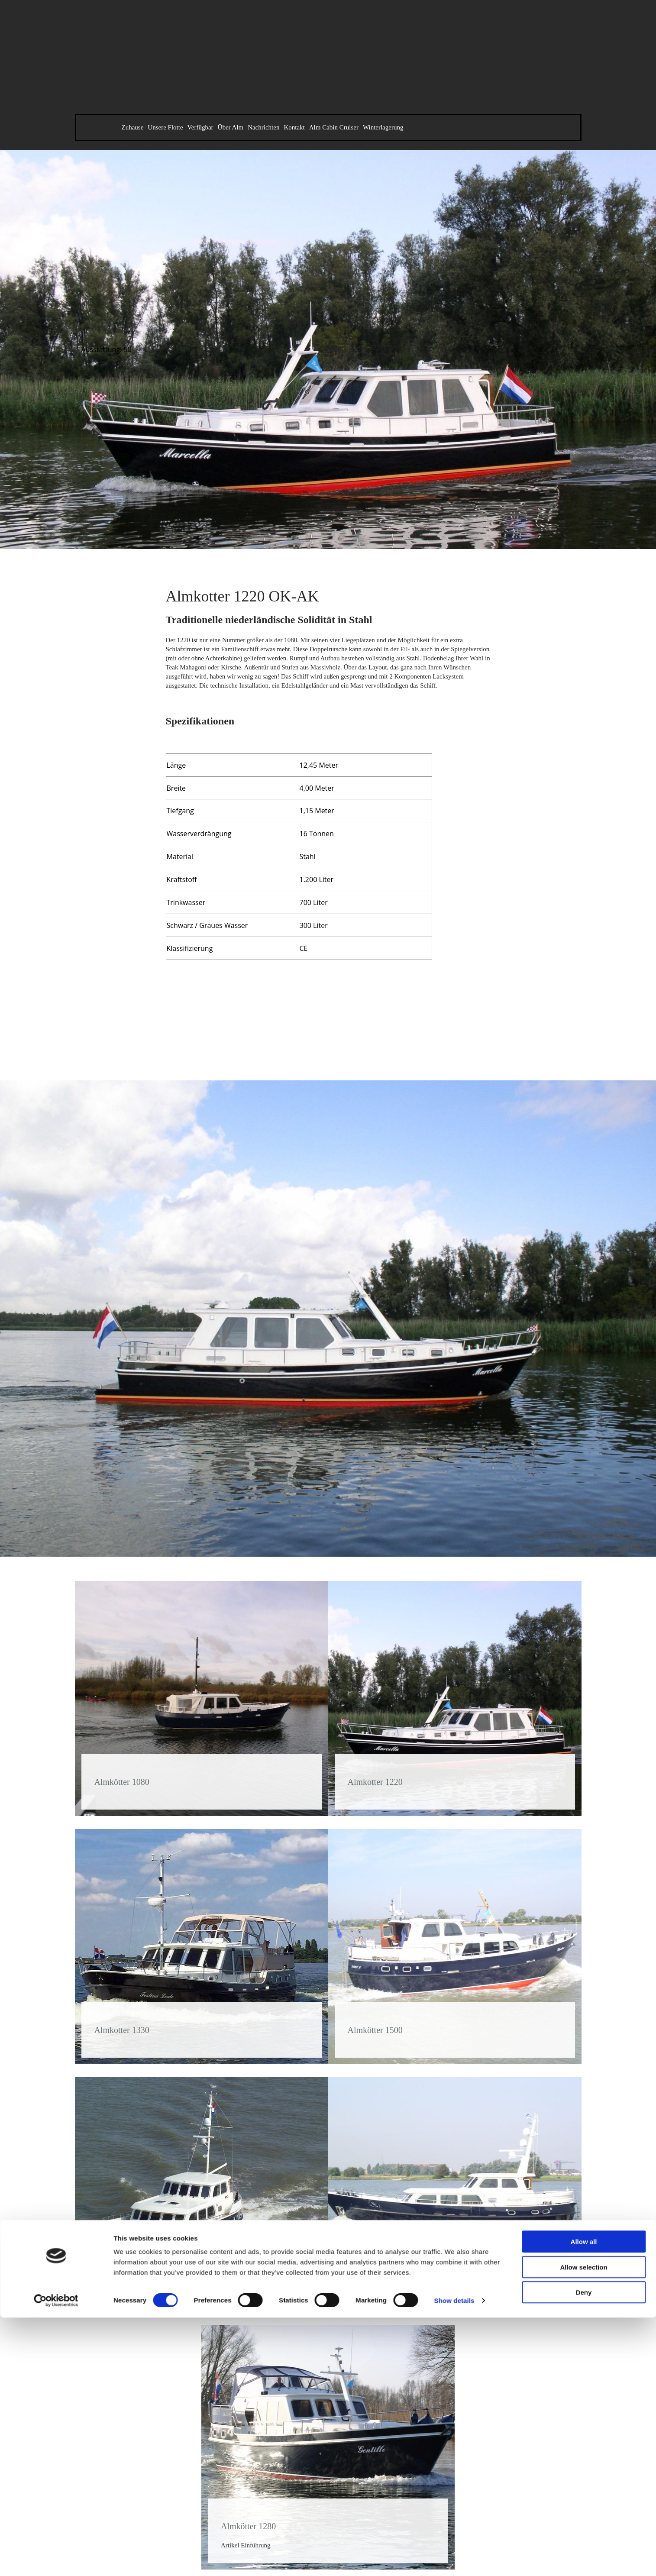  I want to click on Zuhause, so click(133, 127).